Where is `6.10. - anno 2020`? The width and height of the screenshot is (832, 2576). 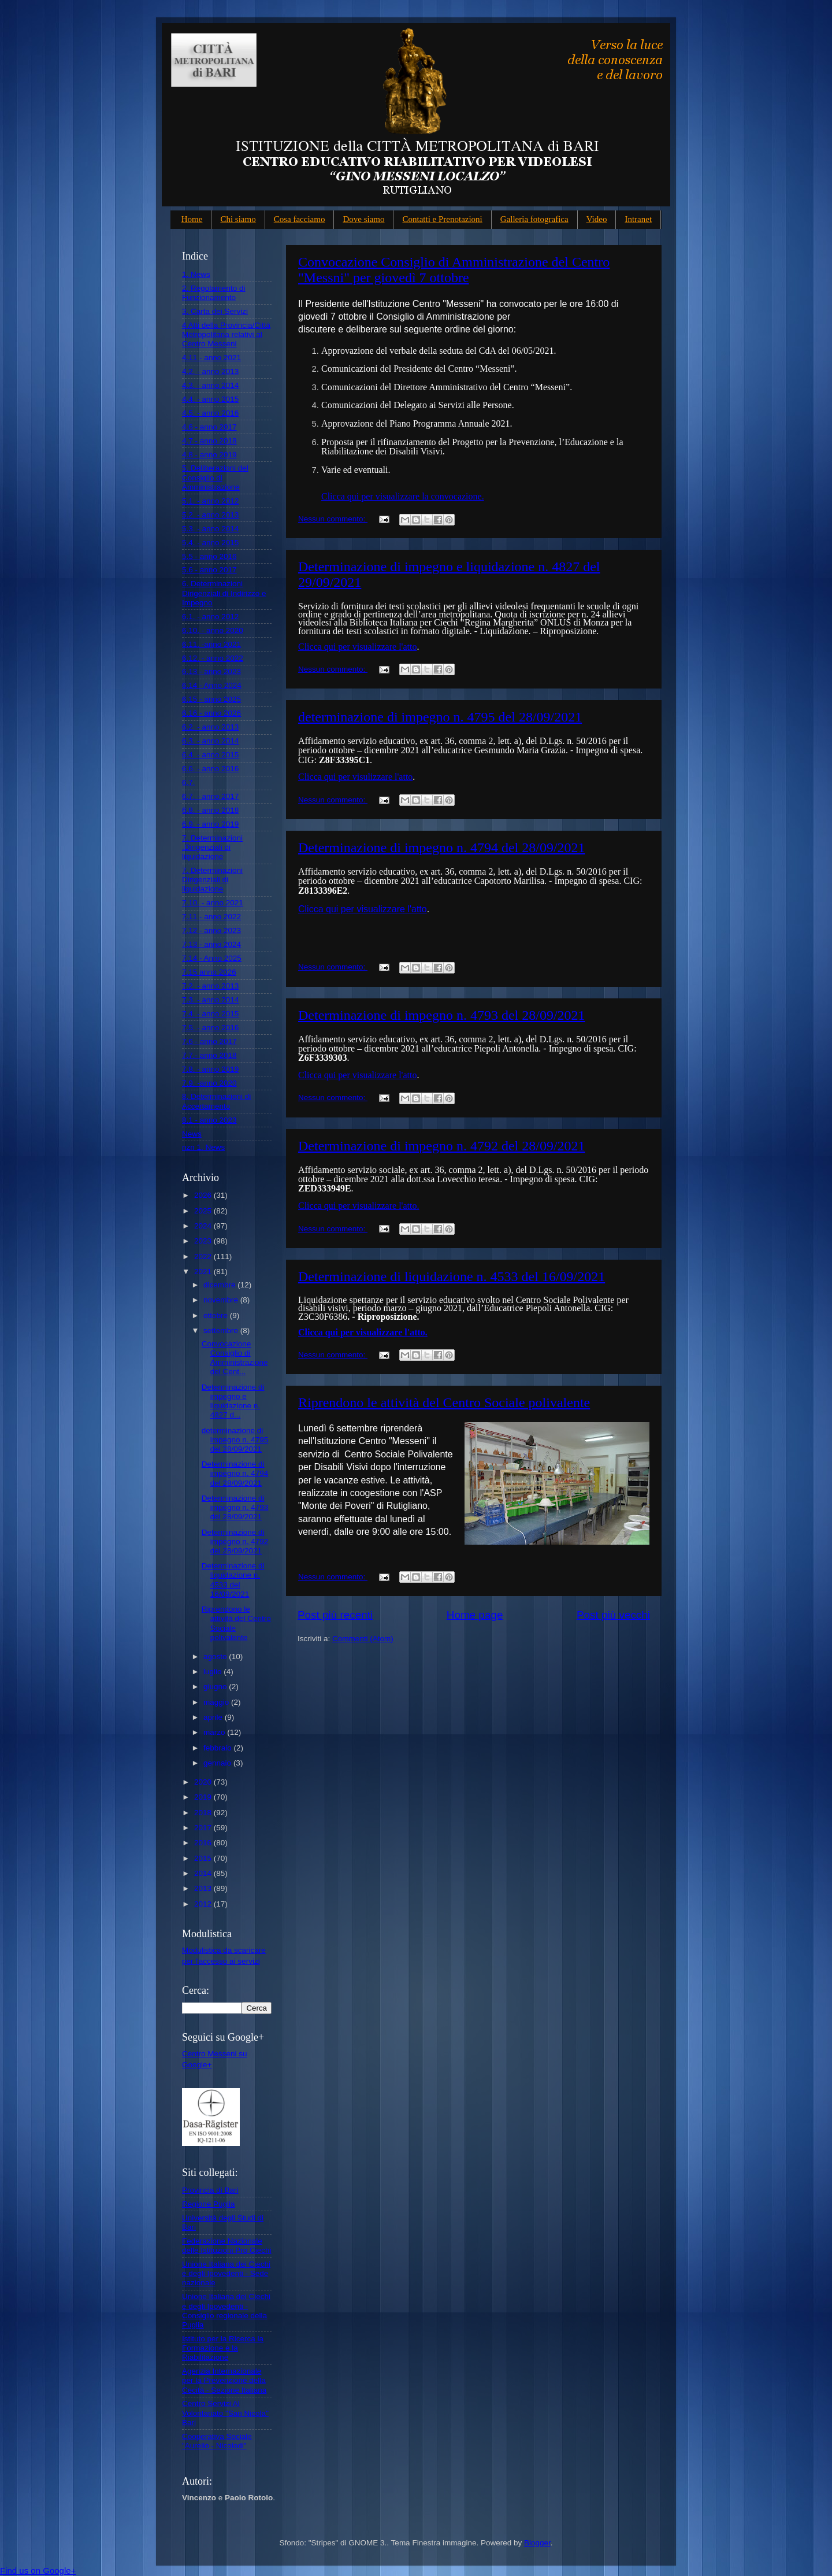 6.10. - anno 2020 is located at coordinates (212, 630).